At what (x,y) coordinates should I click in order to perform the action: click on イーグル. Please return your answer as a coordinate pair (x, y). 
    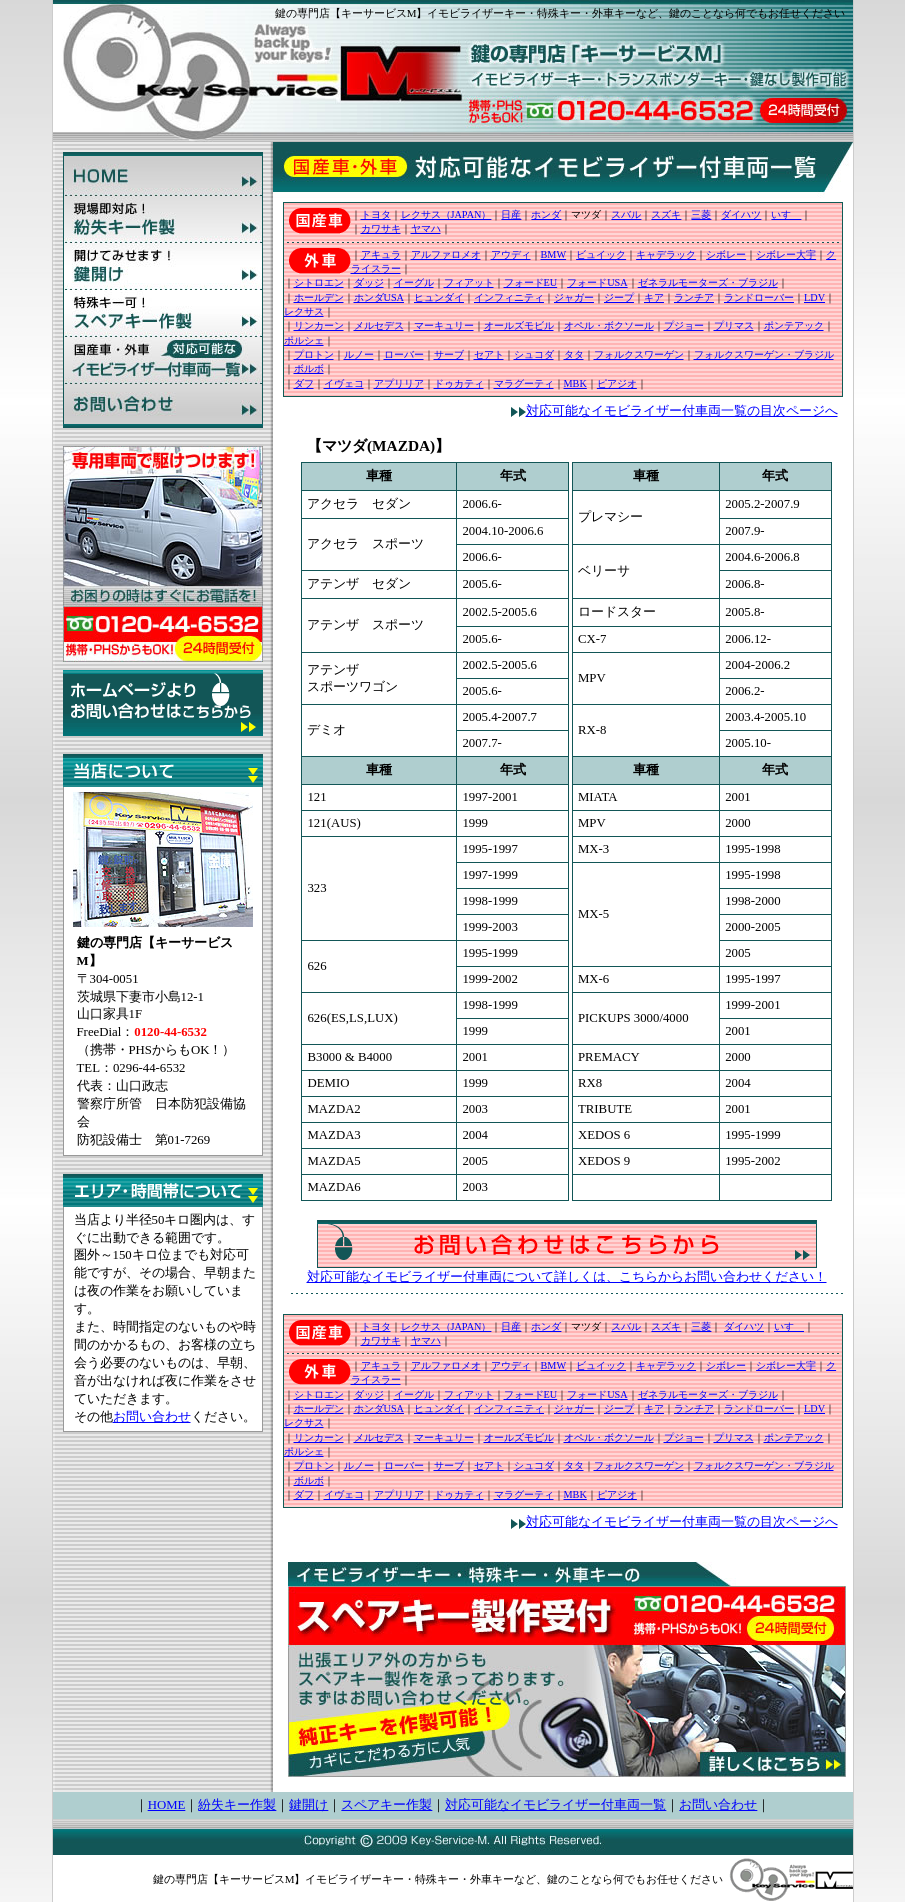
    Looking at the image, I should click on (414, 282).